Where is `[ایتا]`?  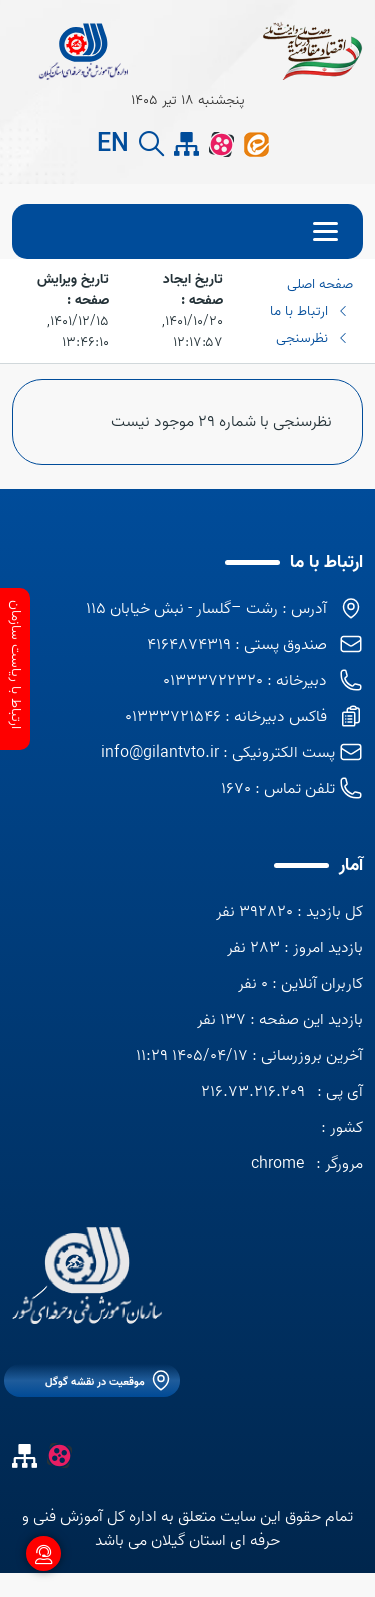
[ایتا] is located at coordinates (256, 144).